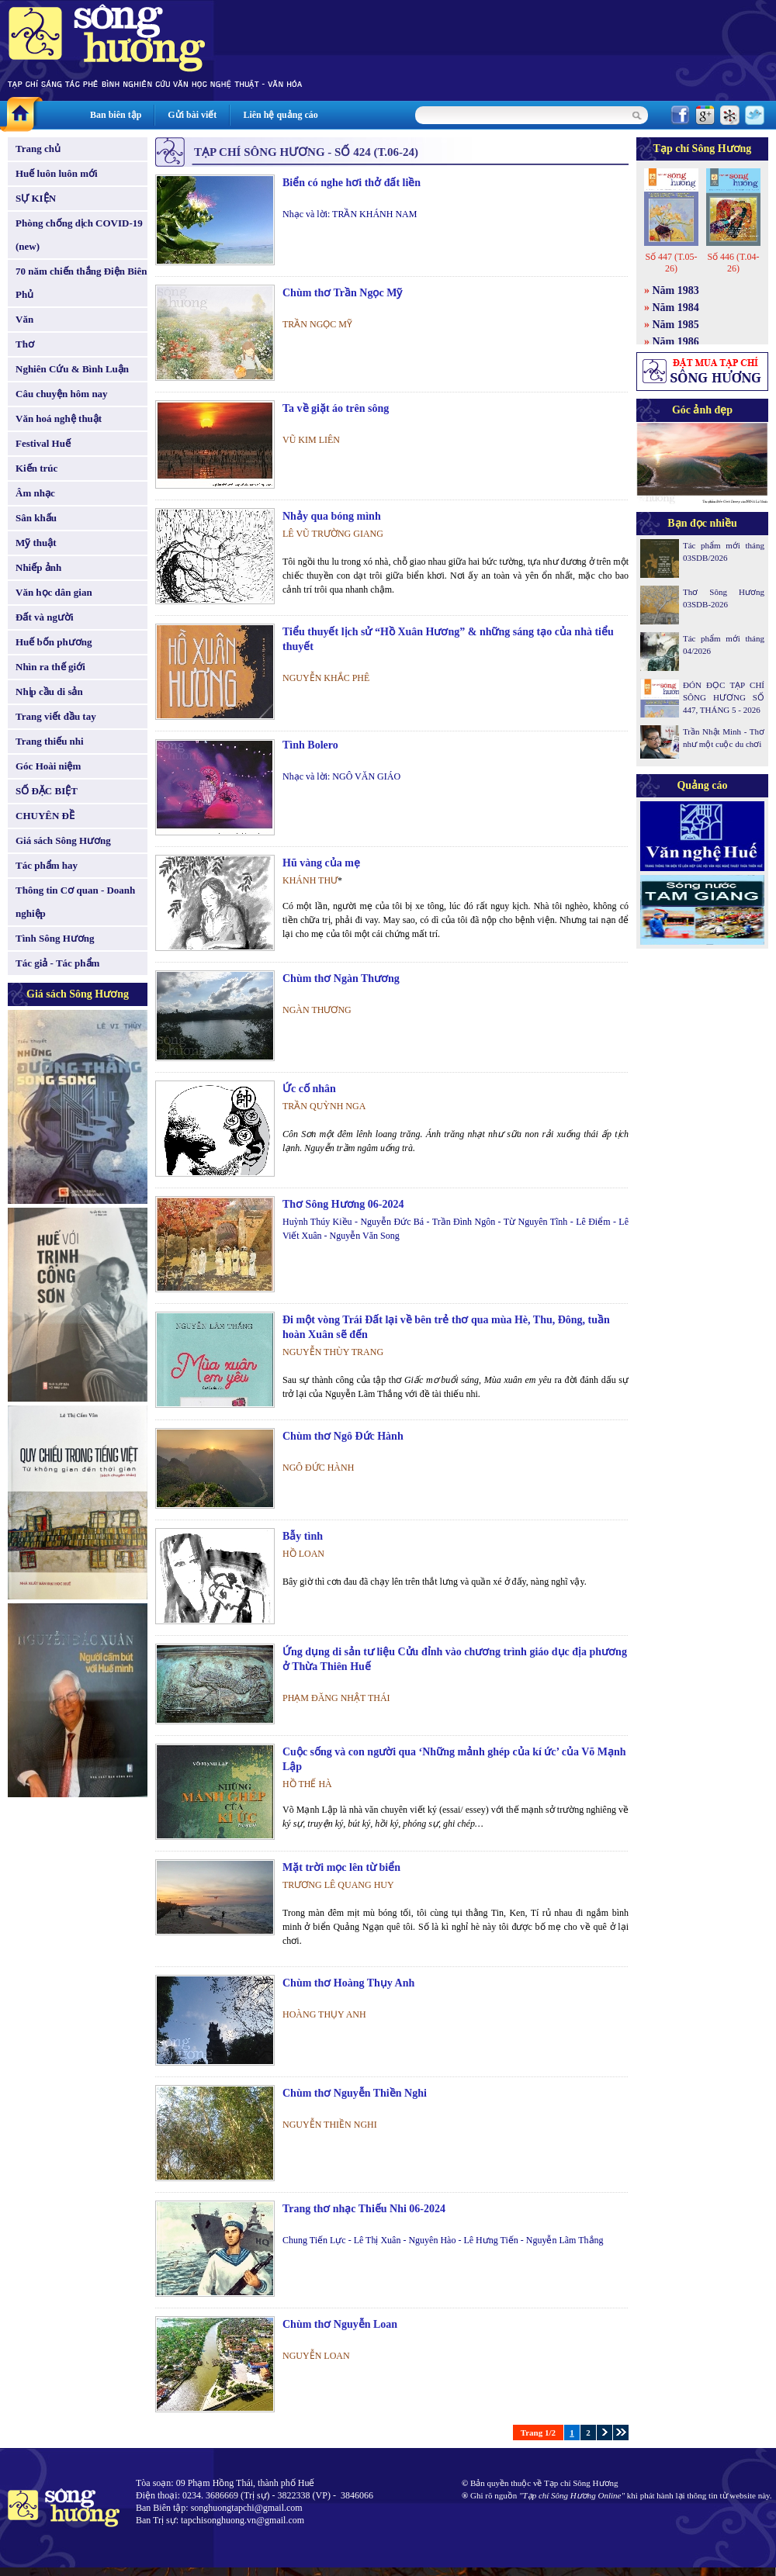 The image size is (776, 2576). I want to click on Thơ, so click(25, 344).